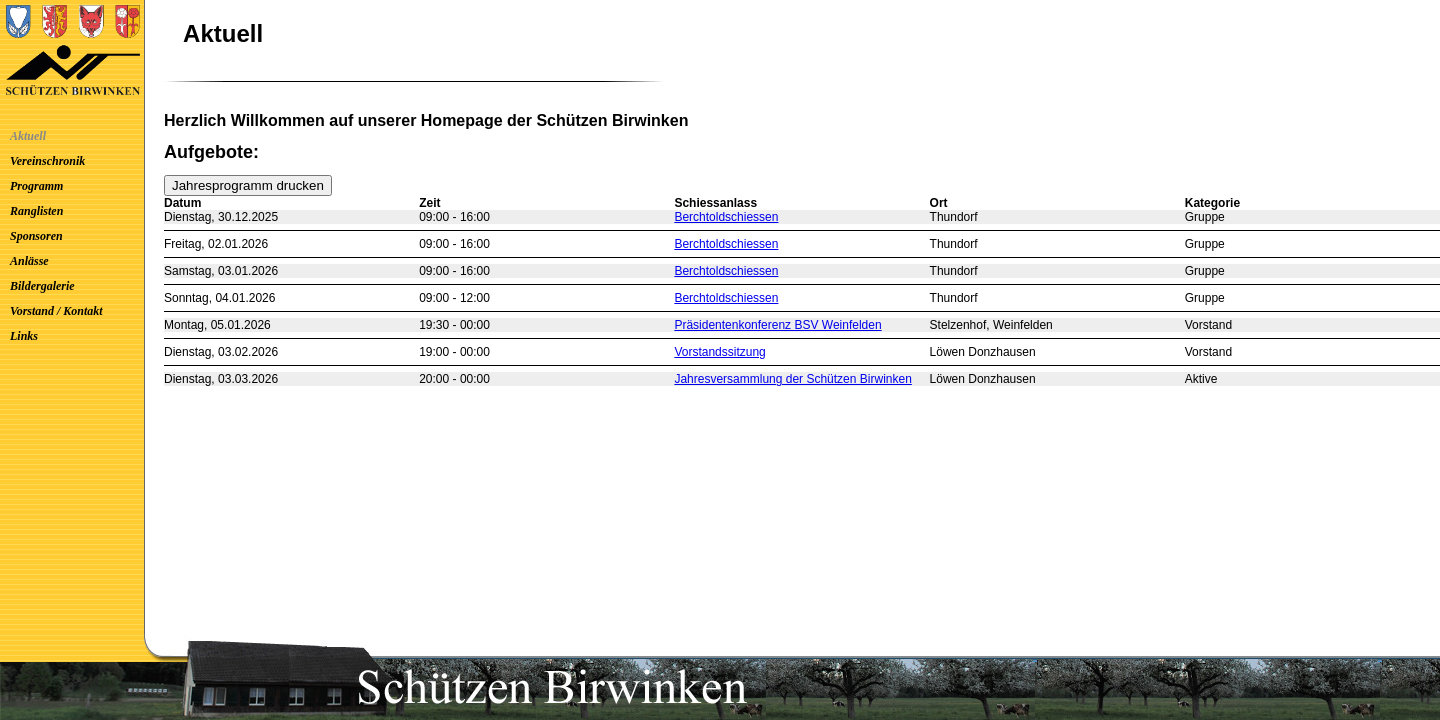 Image resolution: width=1440 pixels, height=720 pixels. What do you see at coordinates (719, 352) in the screenshot?
I see `Vorstandssitzung` at bounding box center [719, 352].